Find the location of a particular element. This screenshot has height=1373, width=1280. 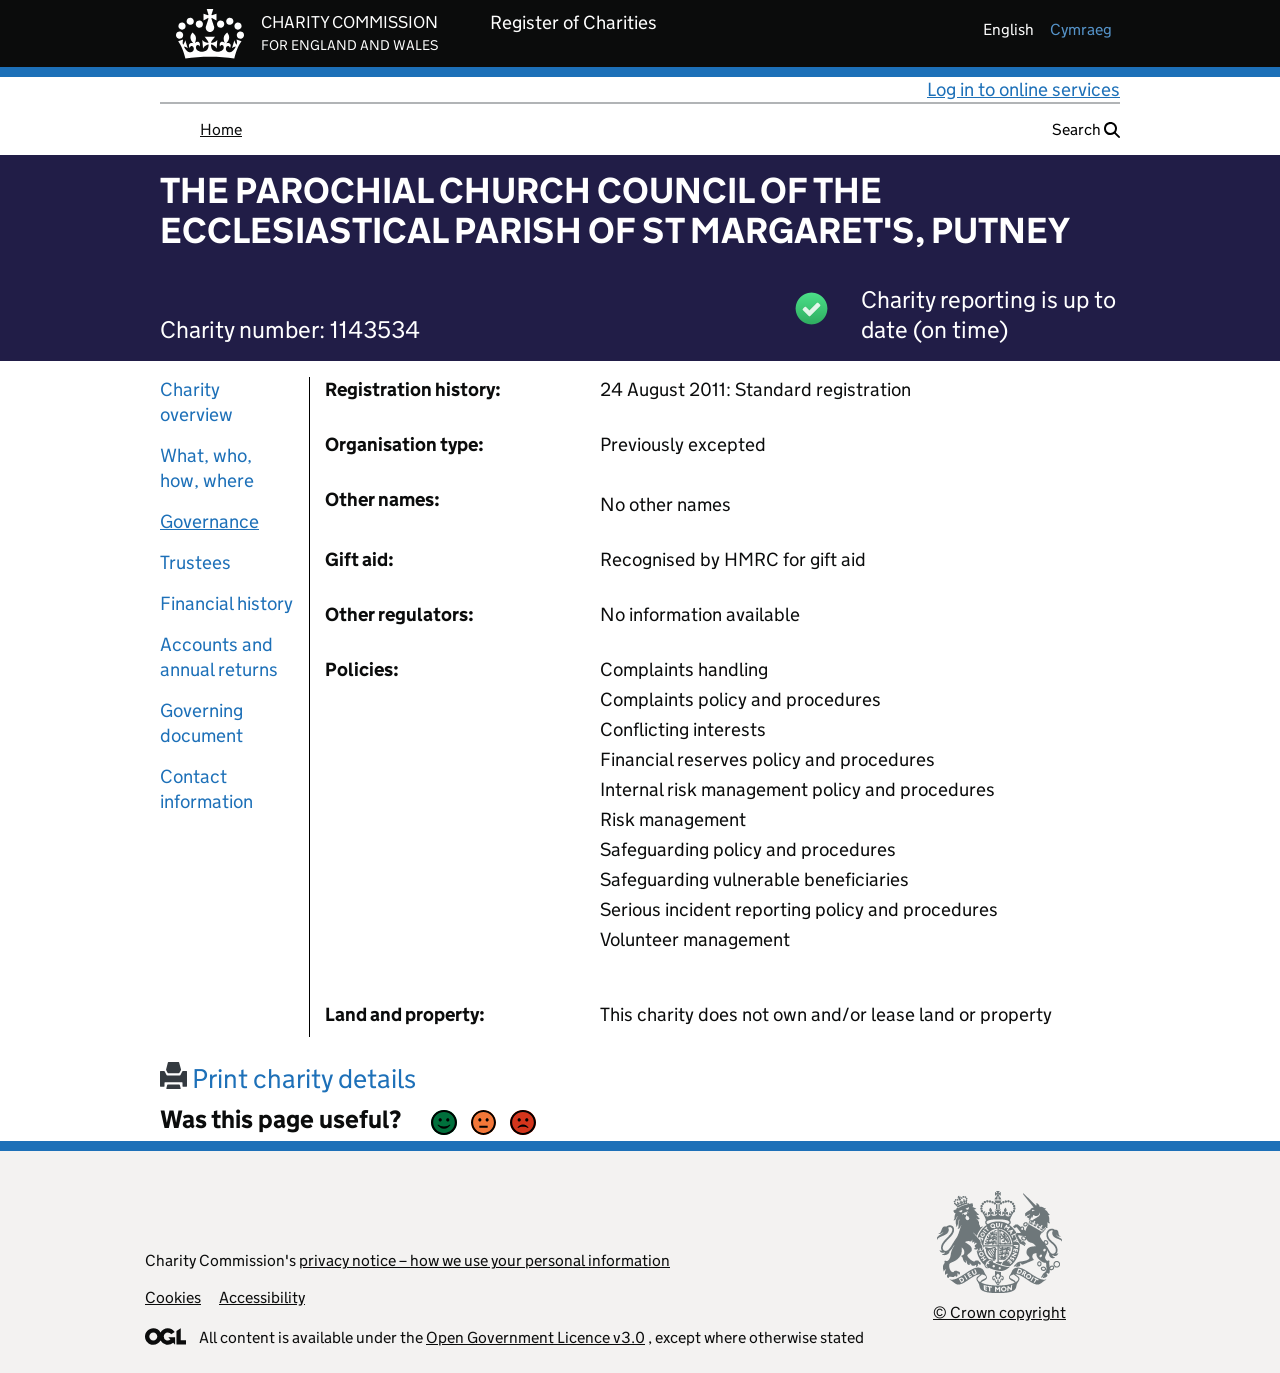

Trustees is located at coordinates (195, 562).